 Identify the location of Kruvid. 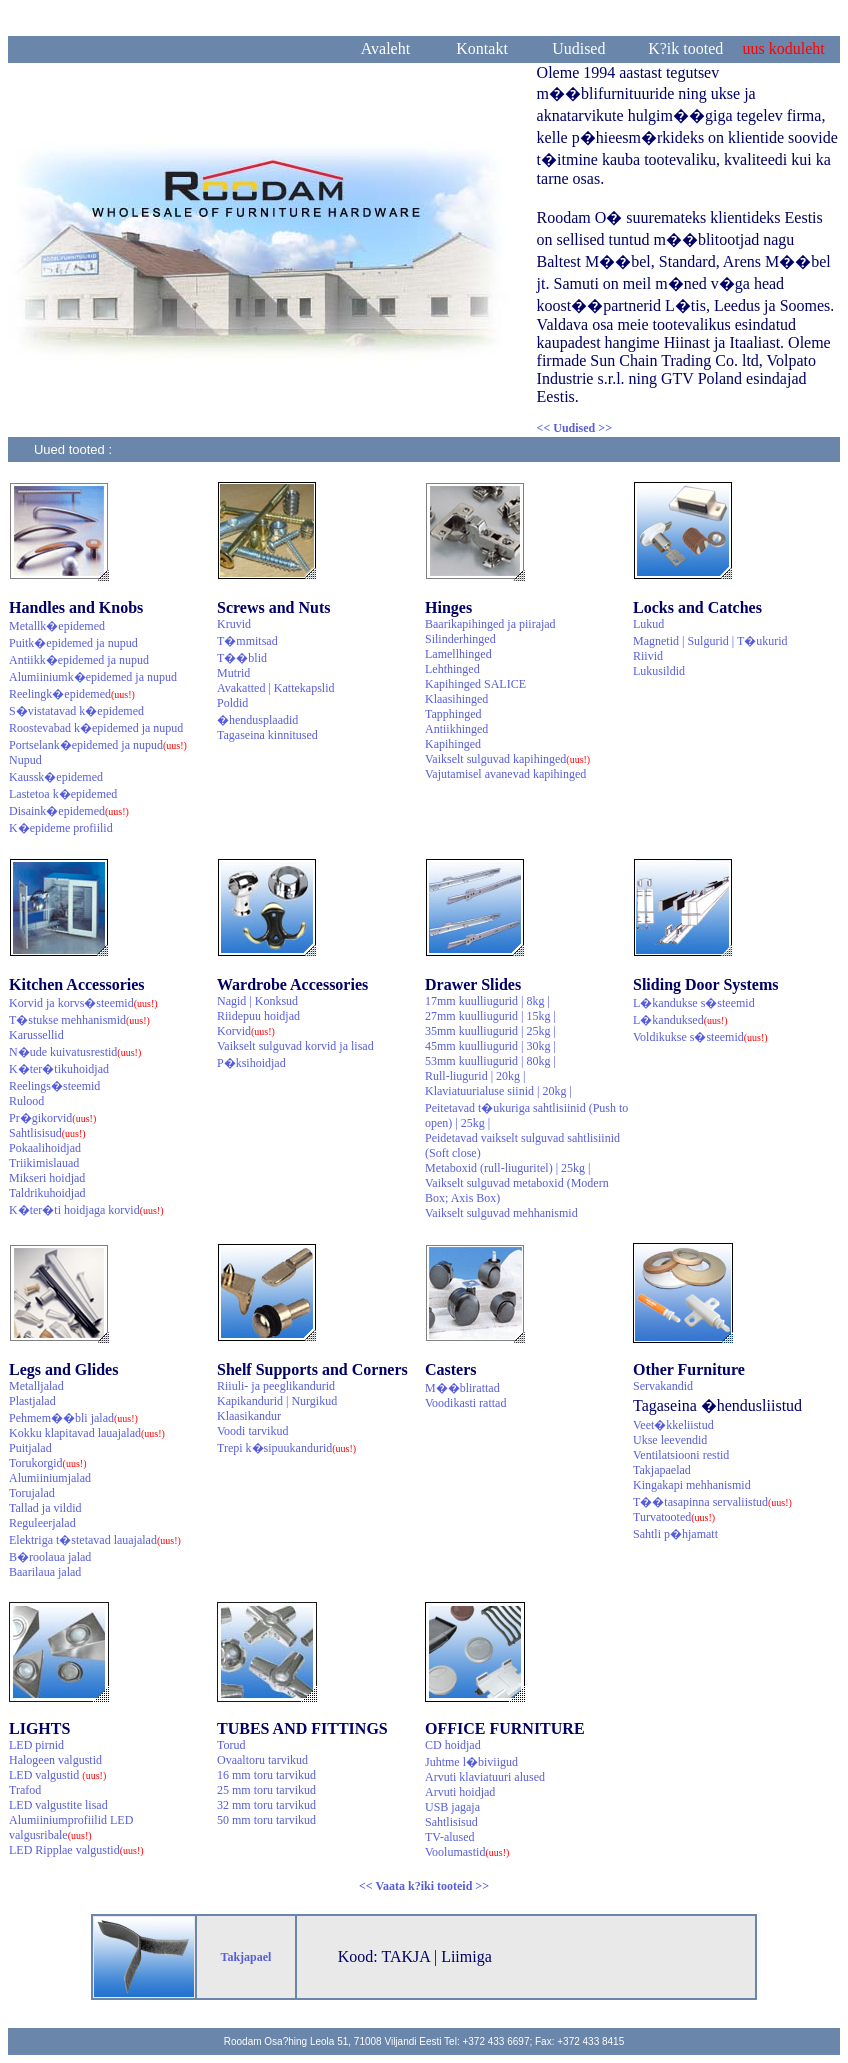
(234, 624).